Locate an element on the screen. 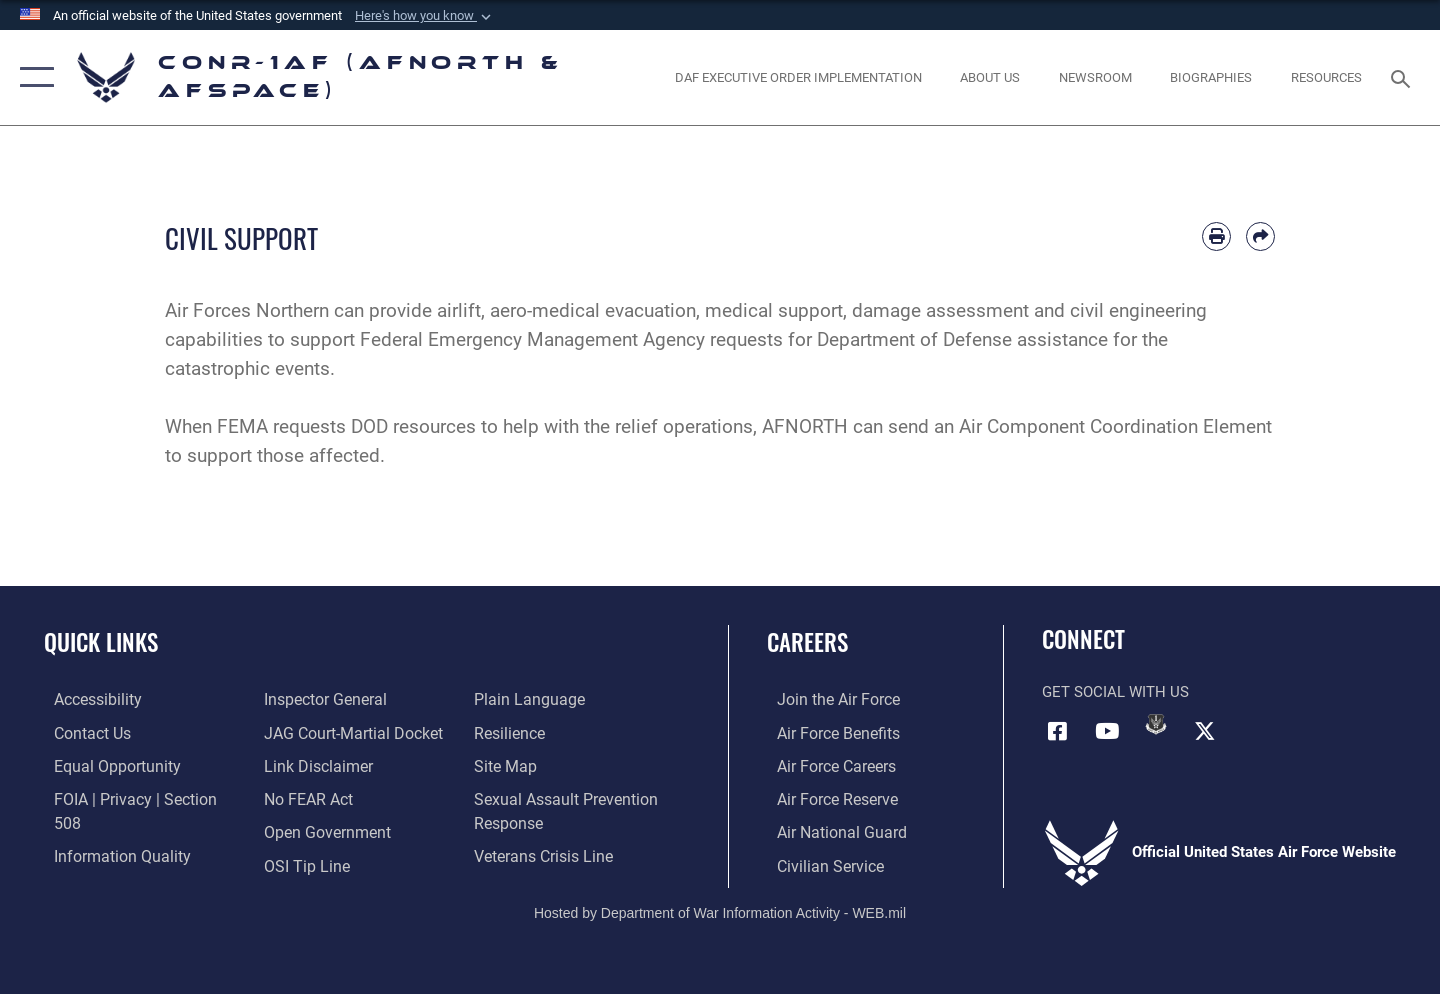 This screenshot has height=994, width=1440. [Link to YouTube opens in a new window] is located at coordinates (1107, 730).